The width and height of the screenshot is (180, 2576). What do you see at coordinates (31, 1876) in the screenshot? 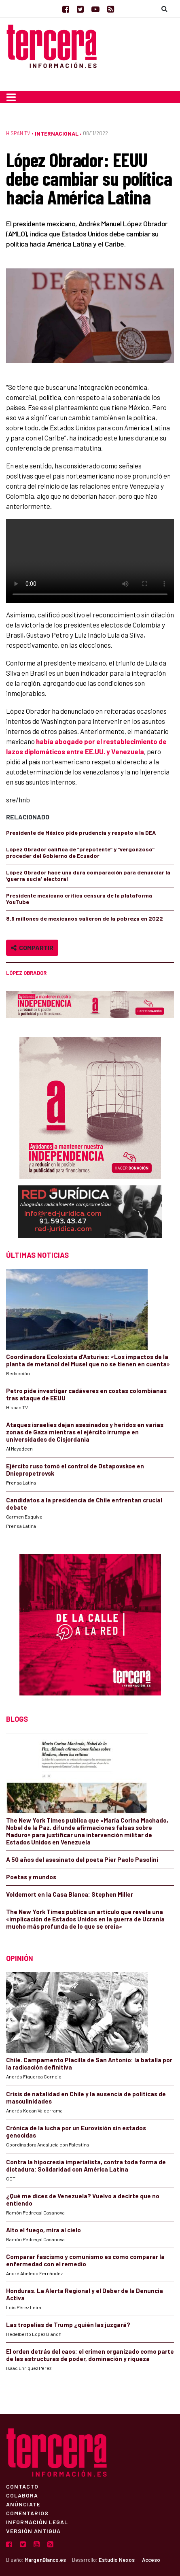
I see `Poetas y mundos` at bounding box center [31, 1876].